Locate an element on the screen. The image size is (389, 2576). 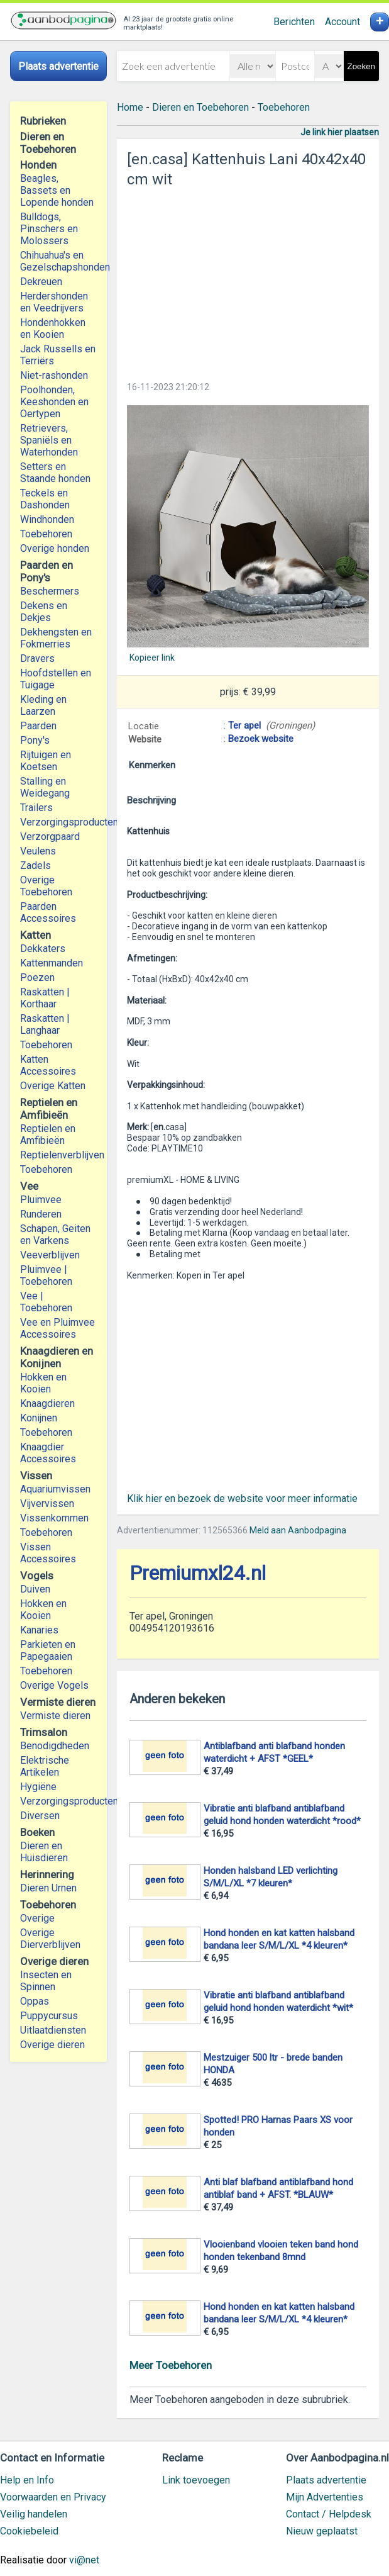
Contact / Helpdesk is located at coordinates (328, 2514).